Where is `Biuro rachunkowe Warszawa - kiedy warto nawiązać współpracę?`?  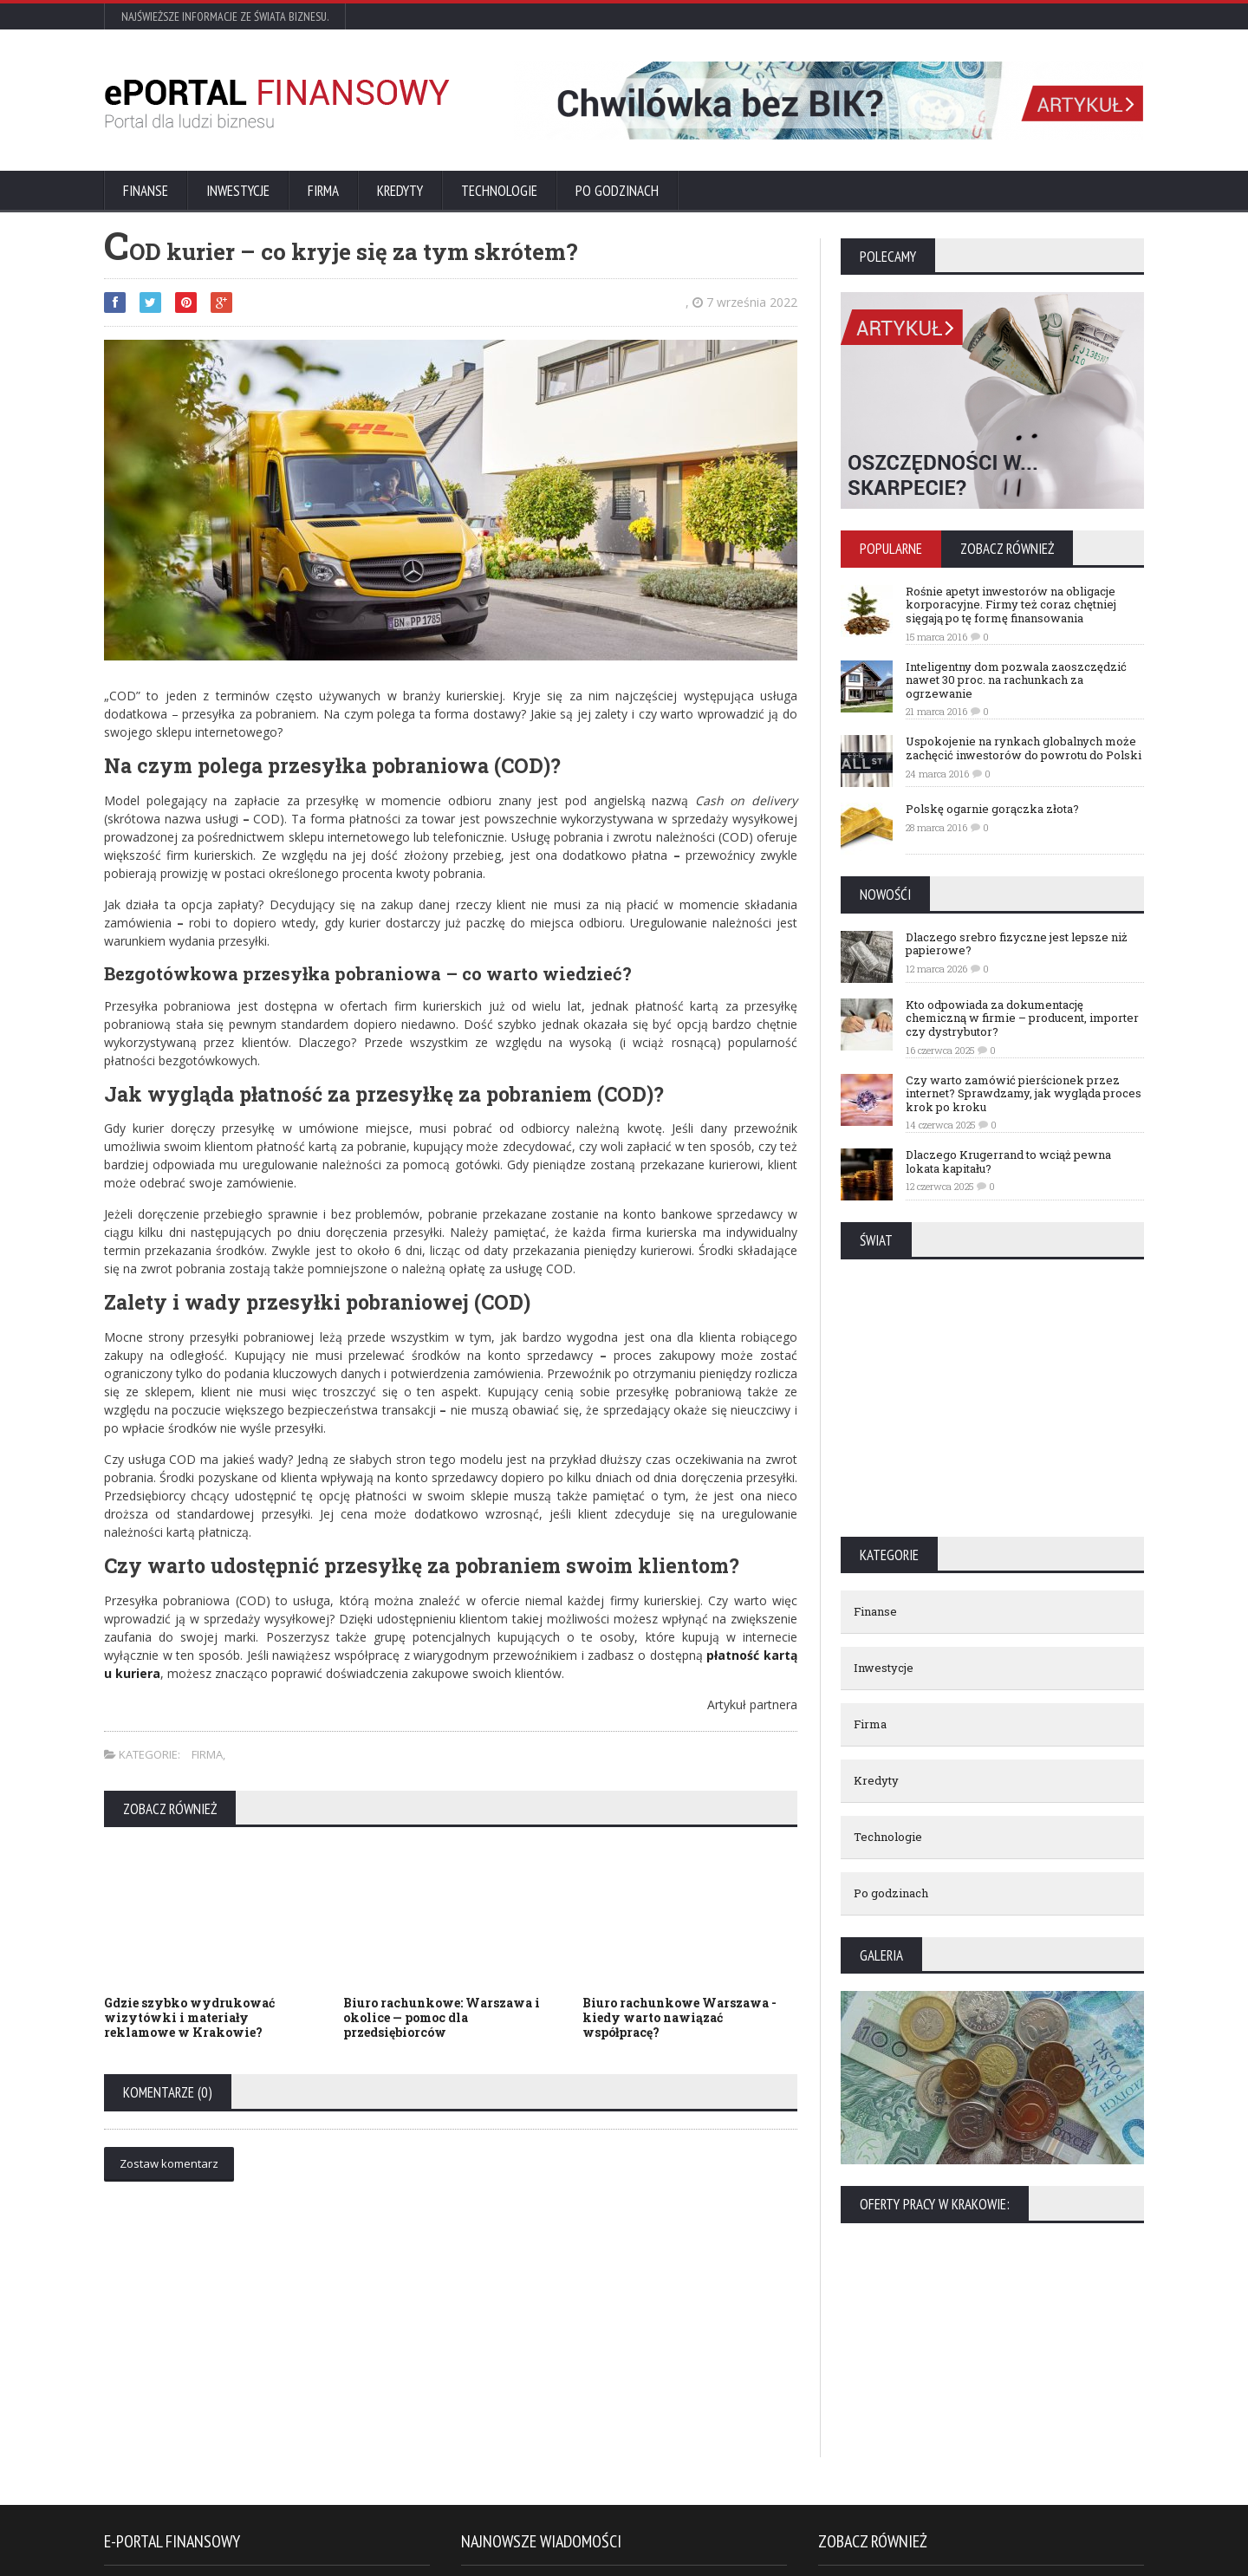 Biuro rachunkowe Warszawa - kiedy warto nawiązać współpracę? is located at coordinates (679, 2017).